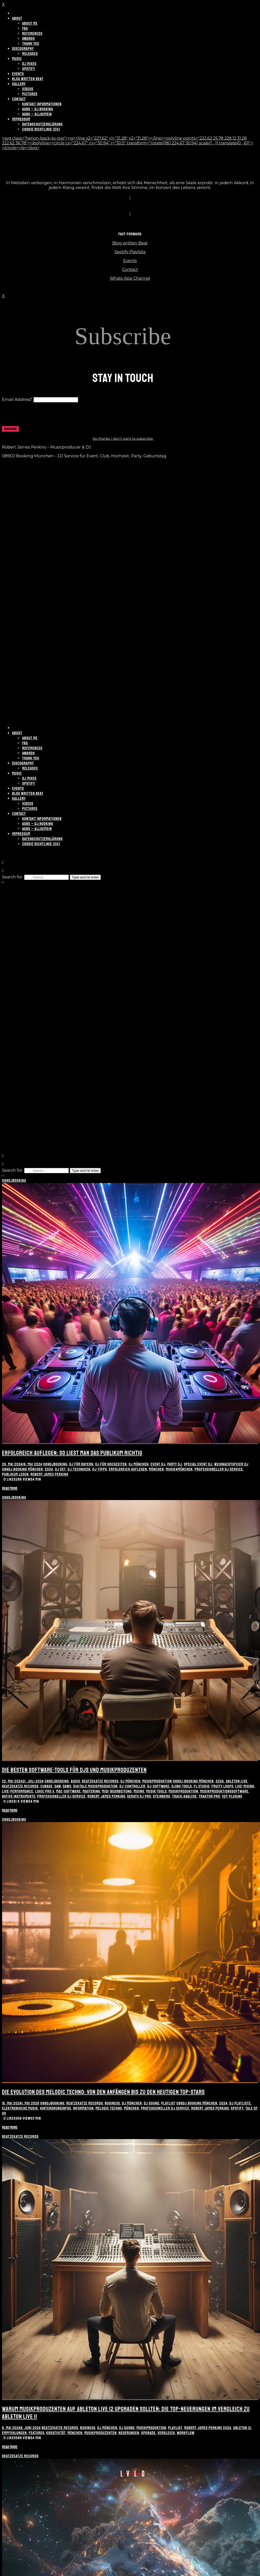  What do you see at coordinates (22, 1469) in the screenshot?
I see `089DJ Booking München` at bounding box center [22, 1469].